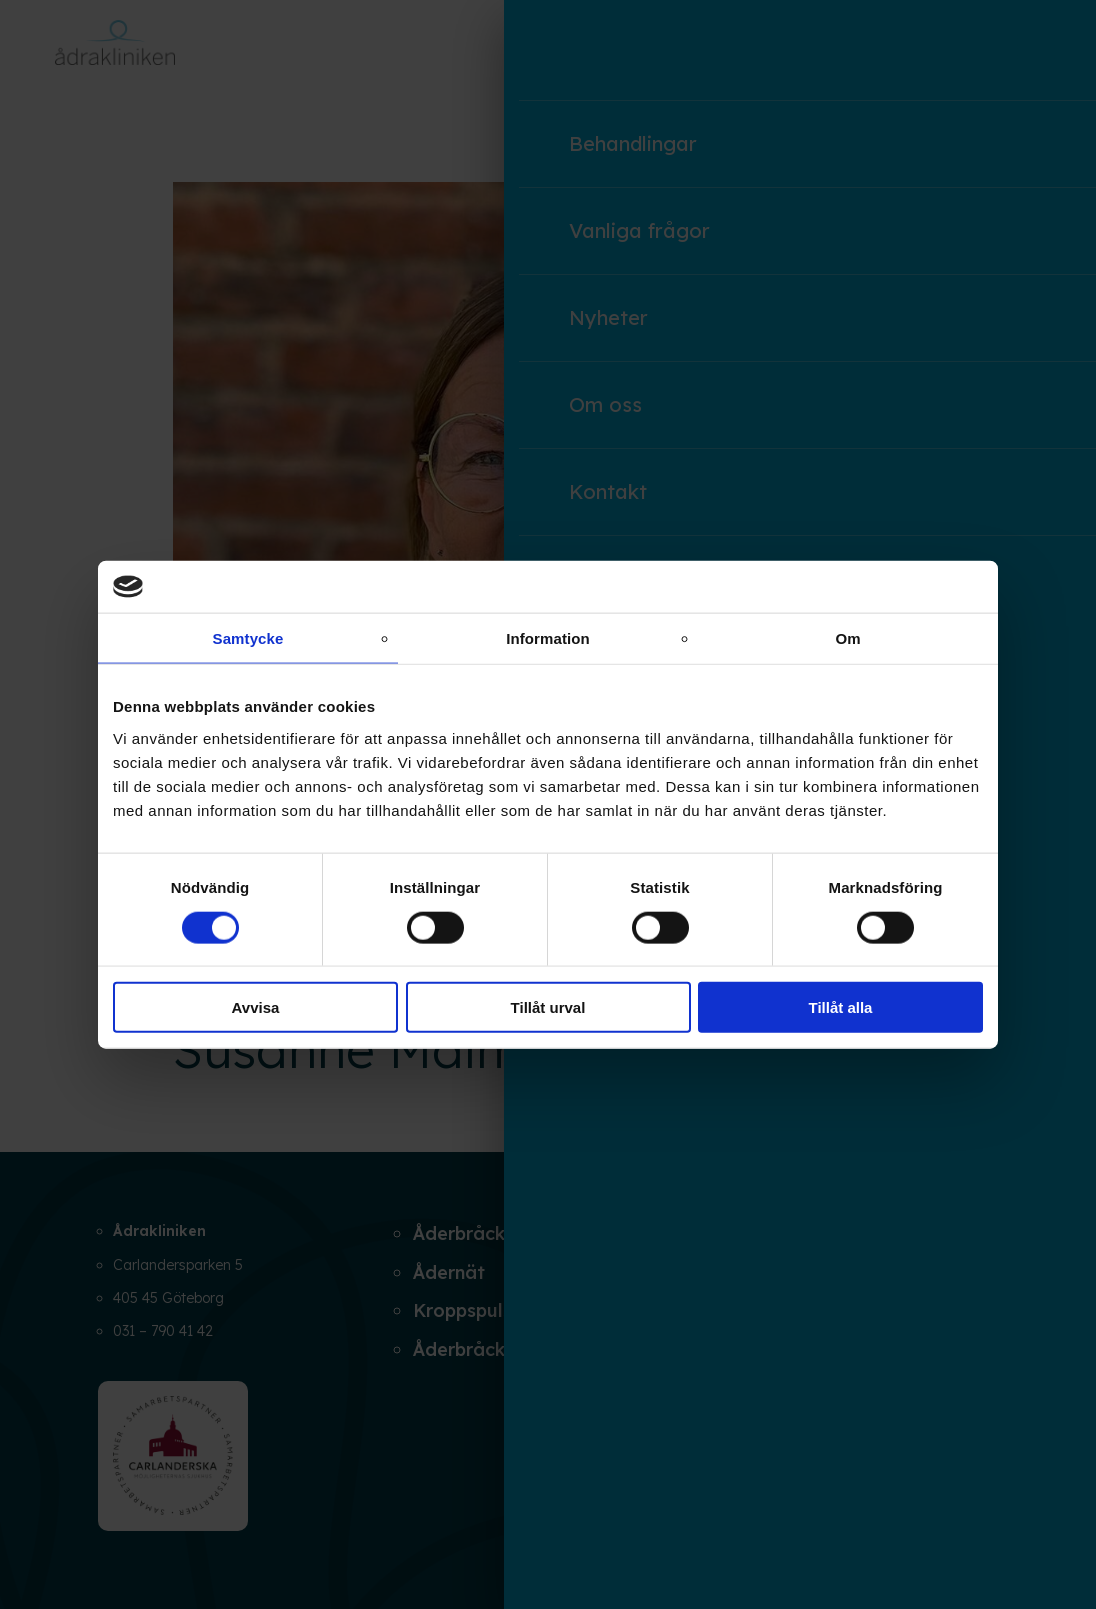 The image size is (1096, 1609). What do you see at coordinates (548, 638) in the screenshot?
I see `Information [tab]` at bounding box center [548, 638].